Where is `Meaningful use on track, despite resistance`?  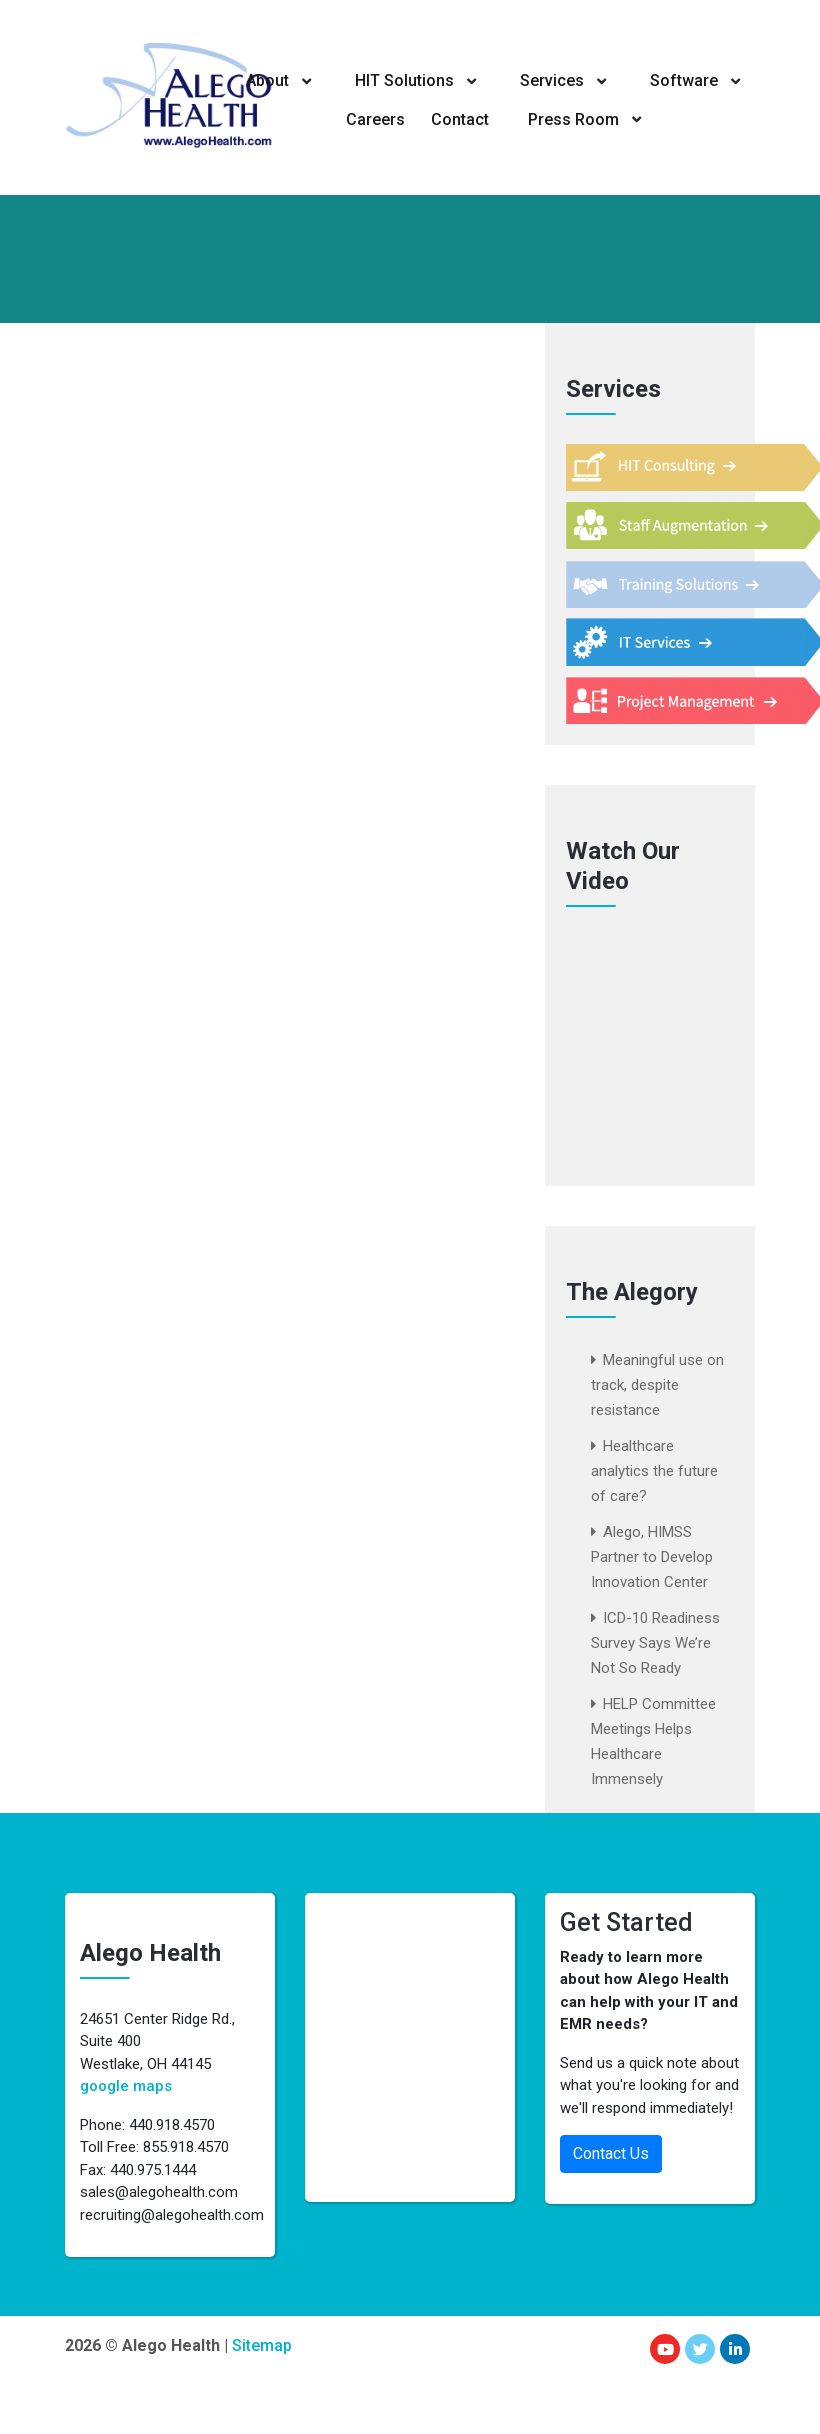 Meaningful use on track, despite resistance is located at coordinates (657, 1385).